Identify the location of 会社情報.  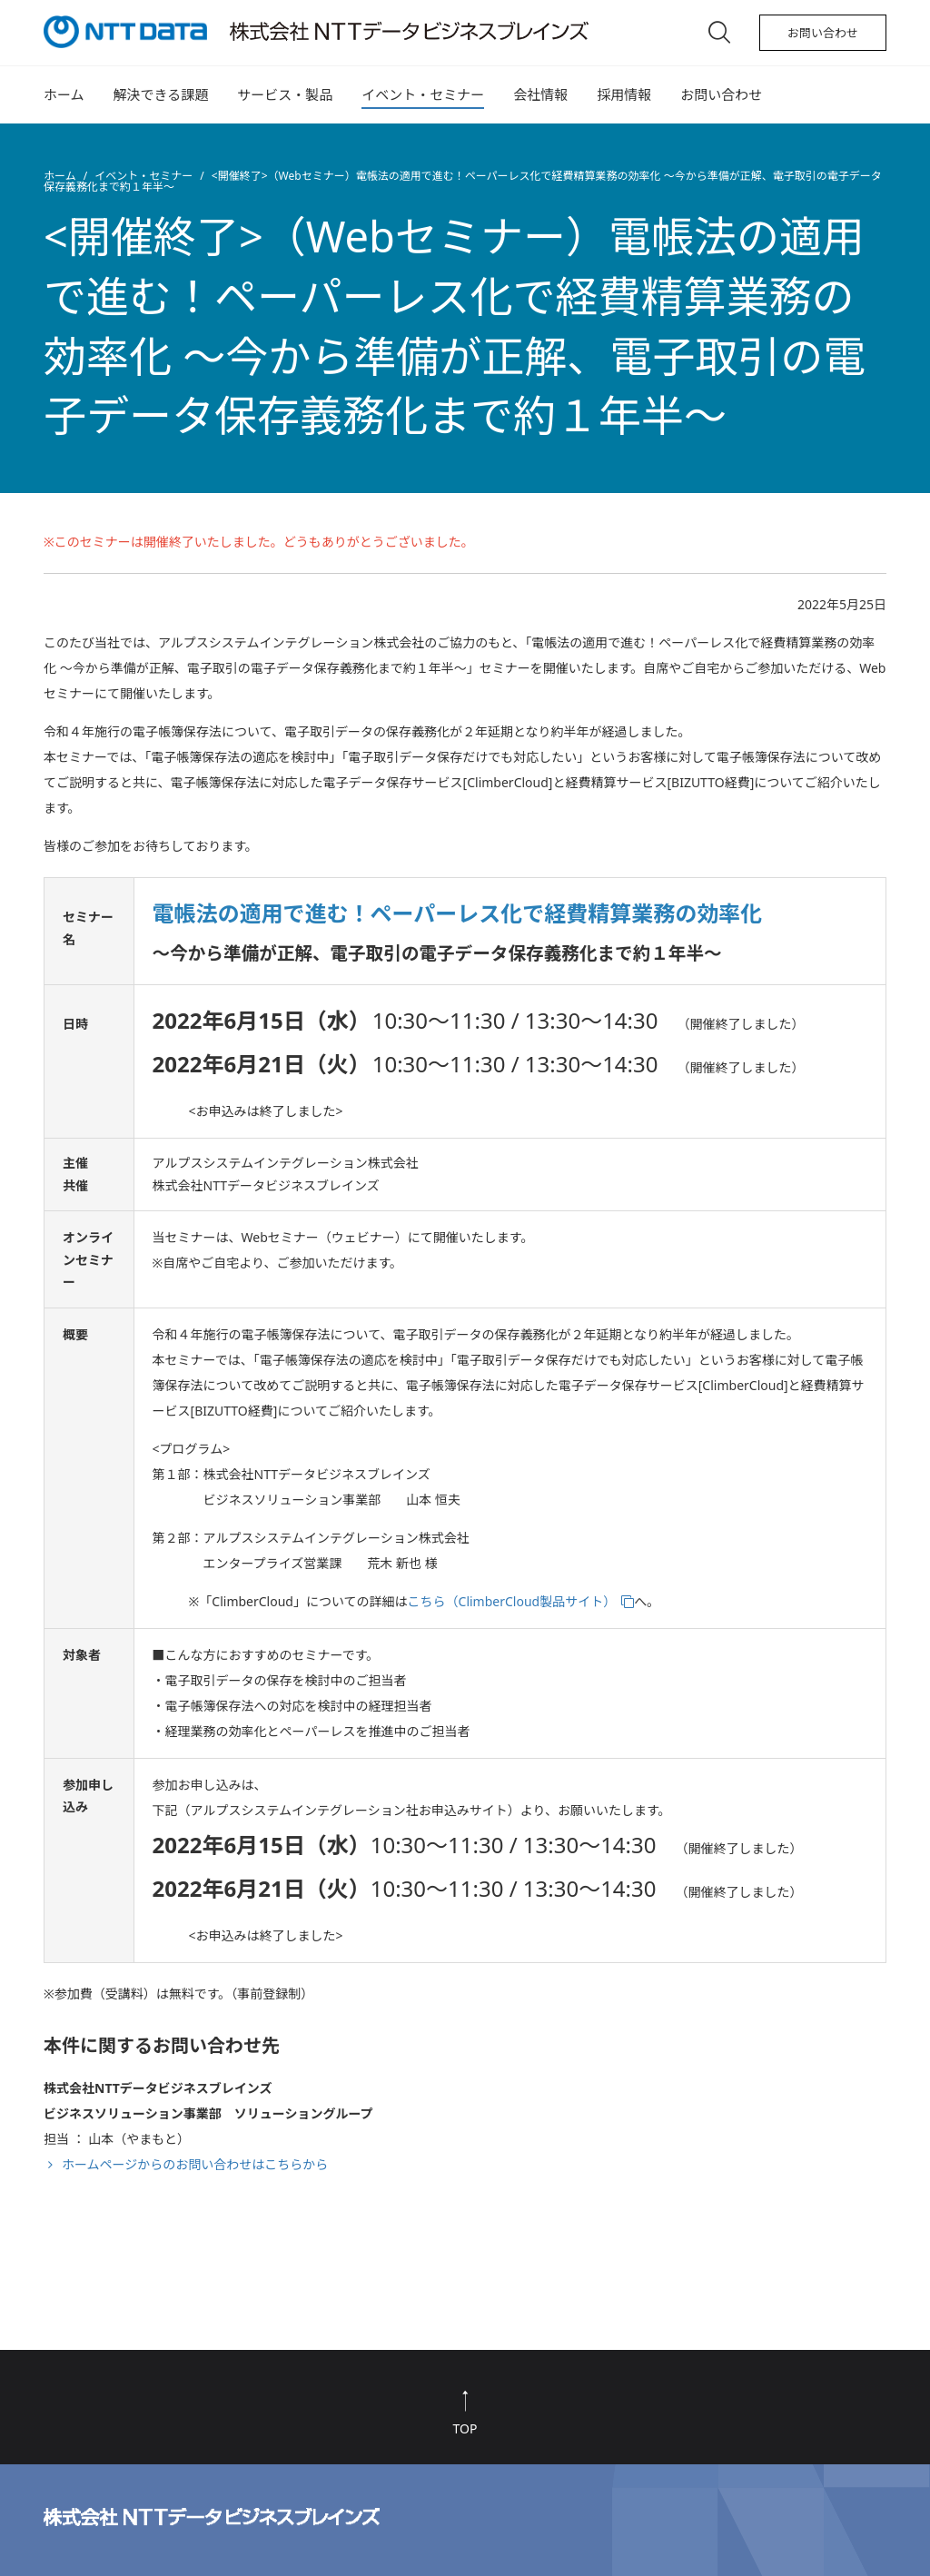
(540, 94).